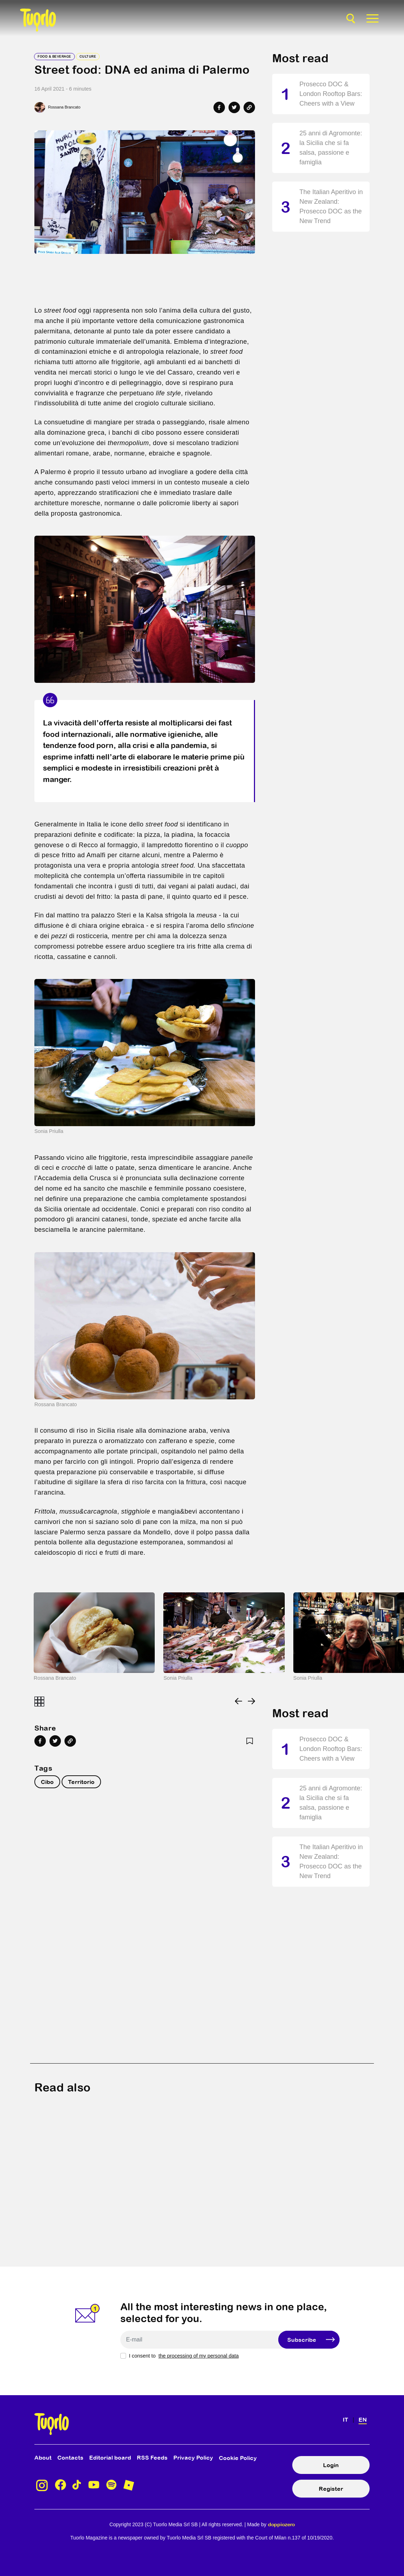  What do you see at coordinates (47, 1782) in the screenshot?
I see `Cibo` at bounding box center [47, 1782].